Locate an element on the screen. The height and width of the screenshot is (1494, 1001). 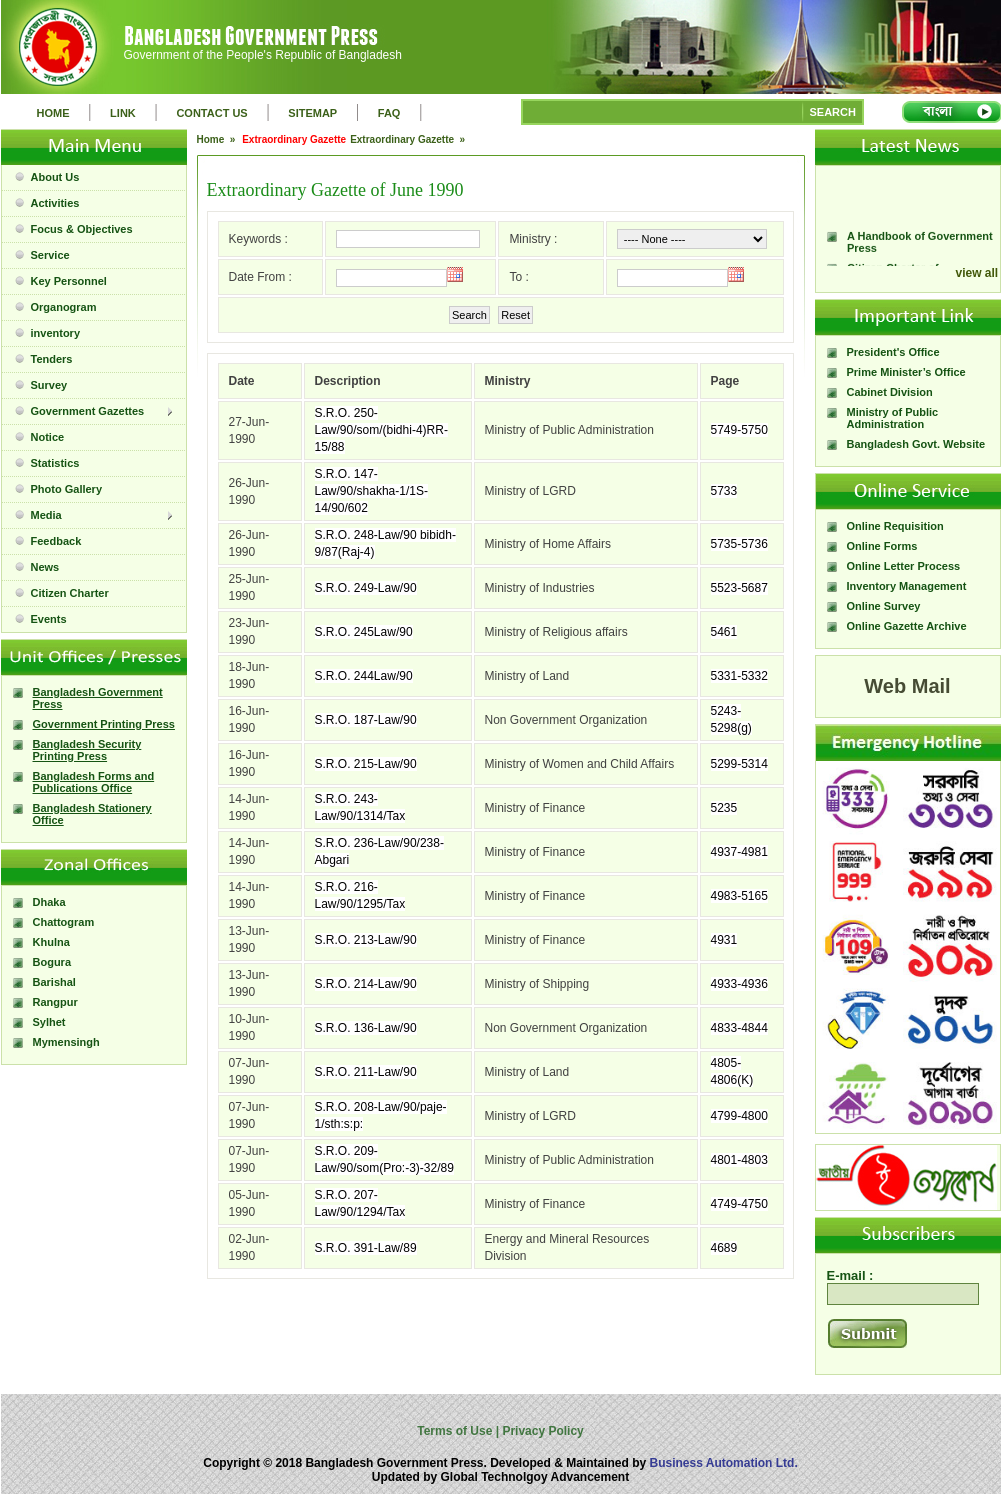
Khulna is located at coordinates (51, 942).